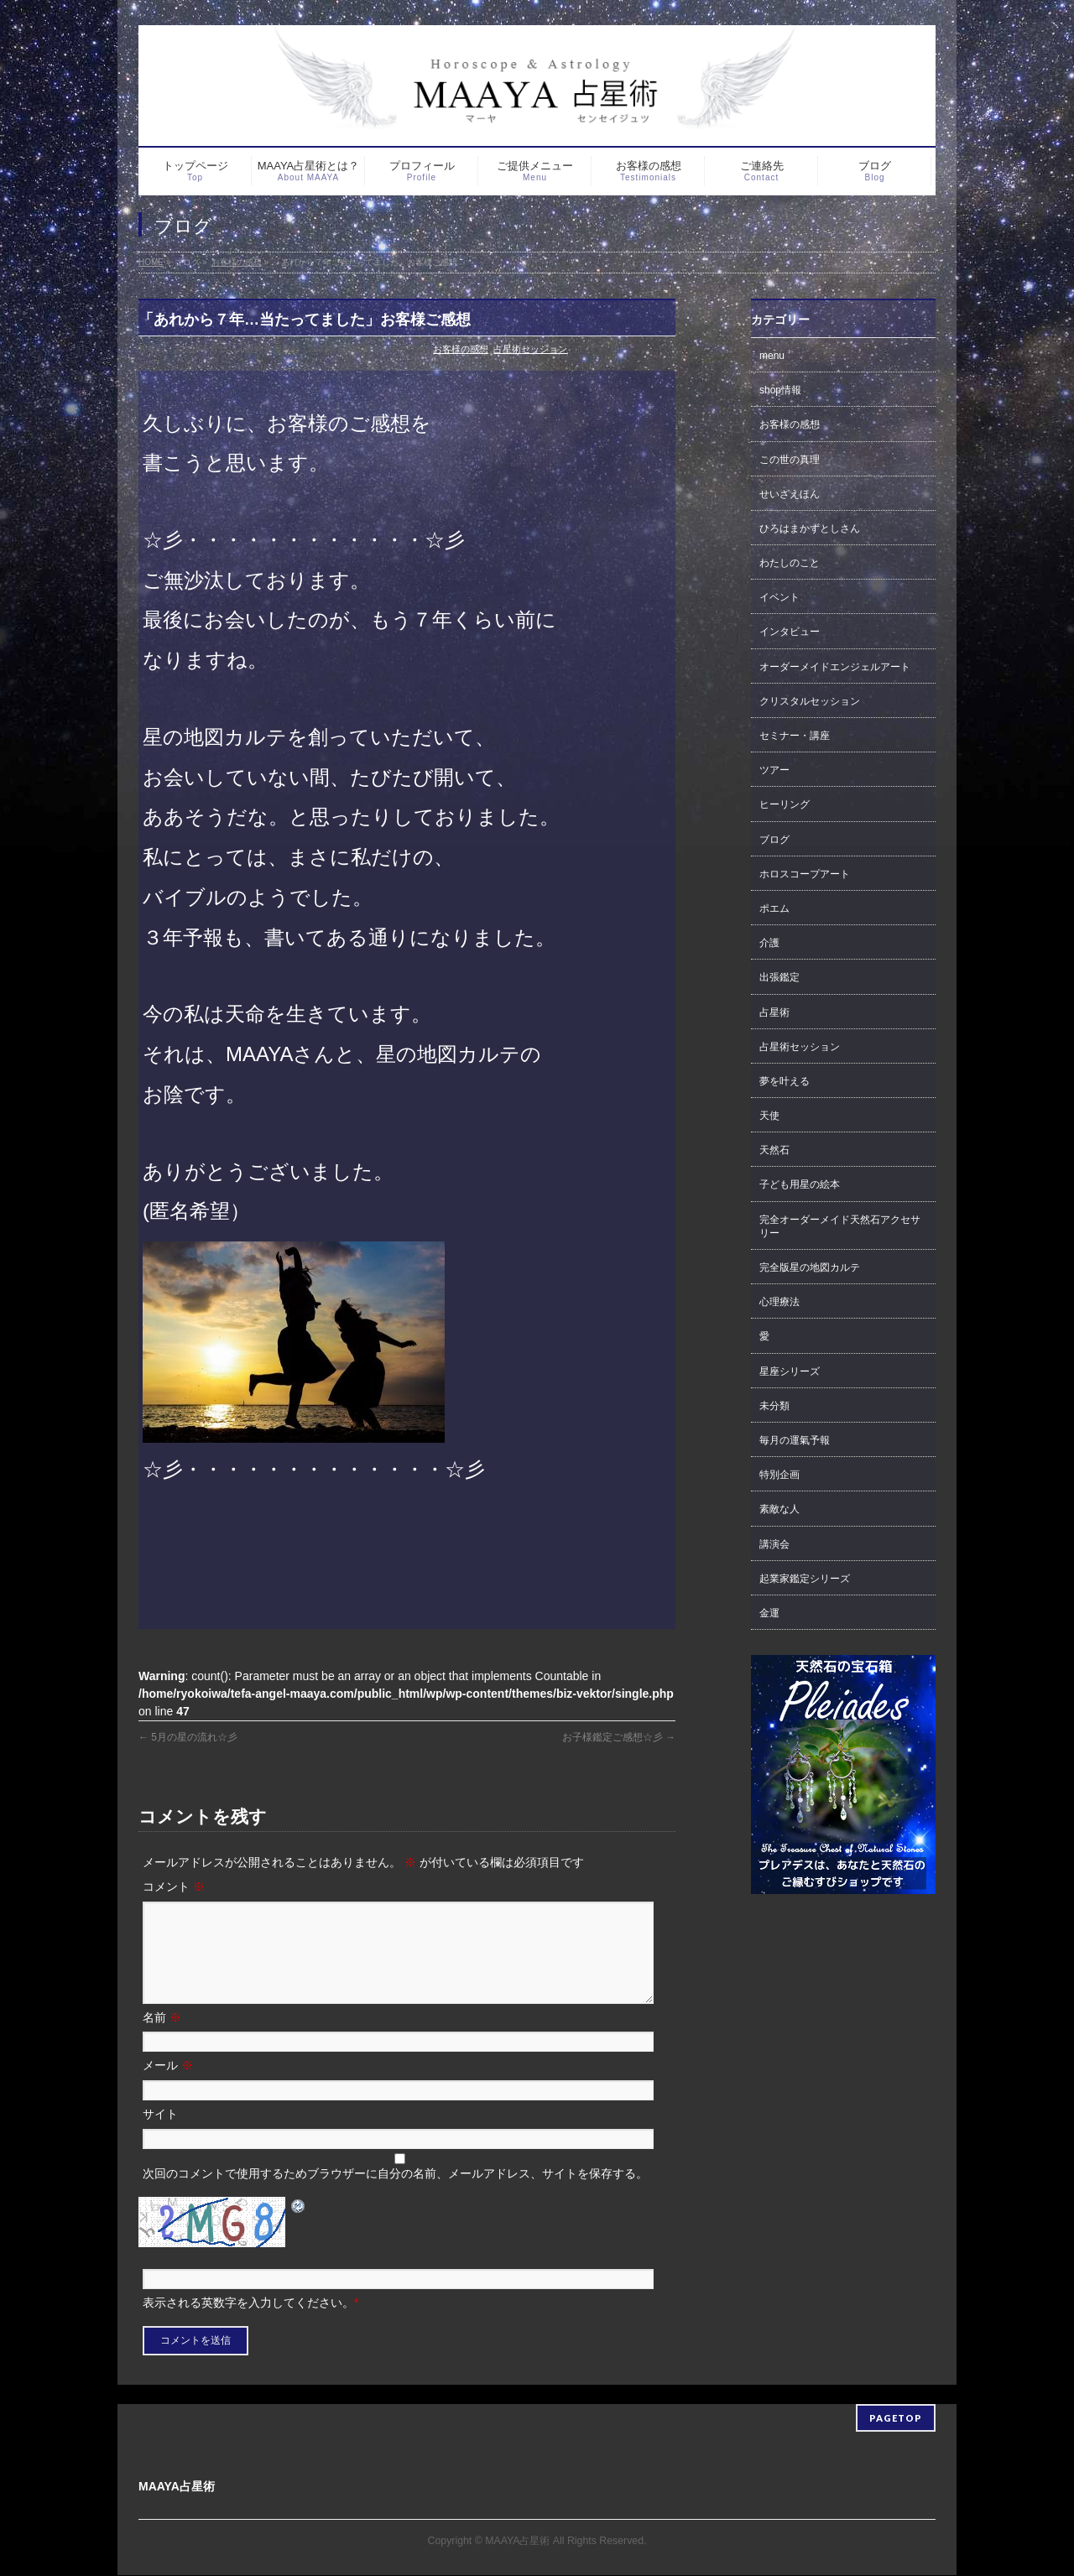  I want to click on クリスタルセッション, so click(809, 701).